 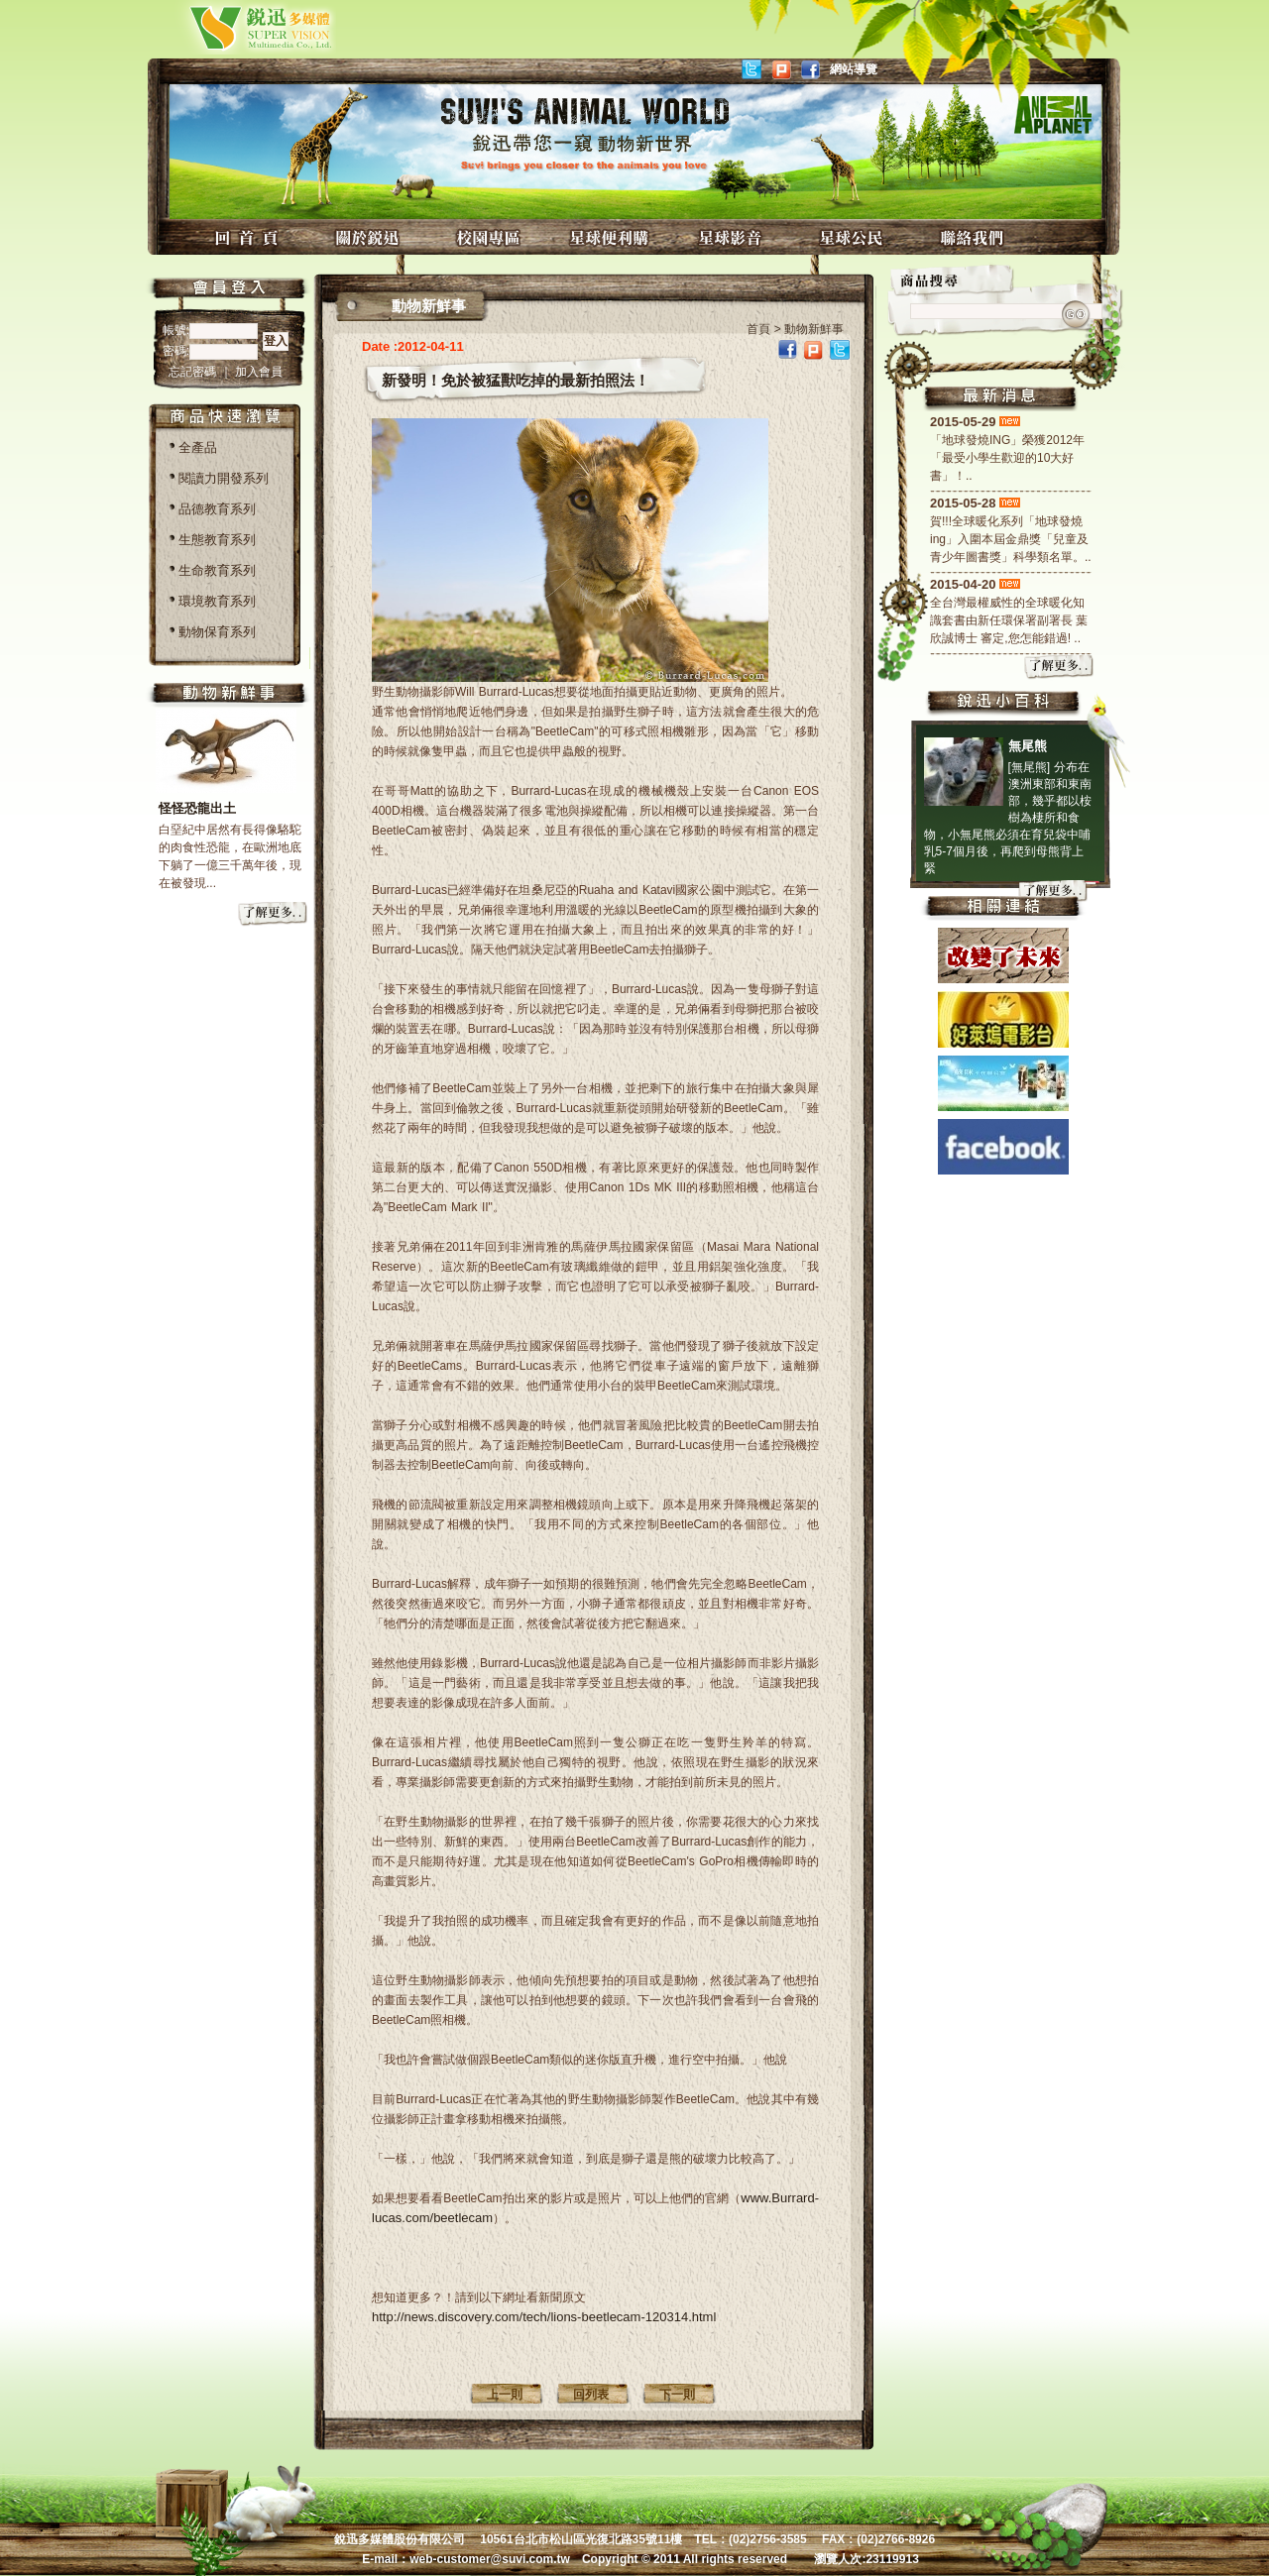 I want to click on 首頁, so click(x=758, y=329).